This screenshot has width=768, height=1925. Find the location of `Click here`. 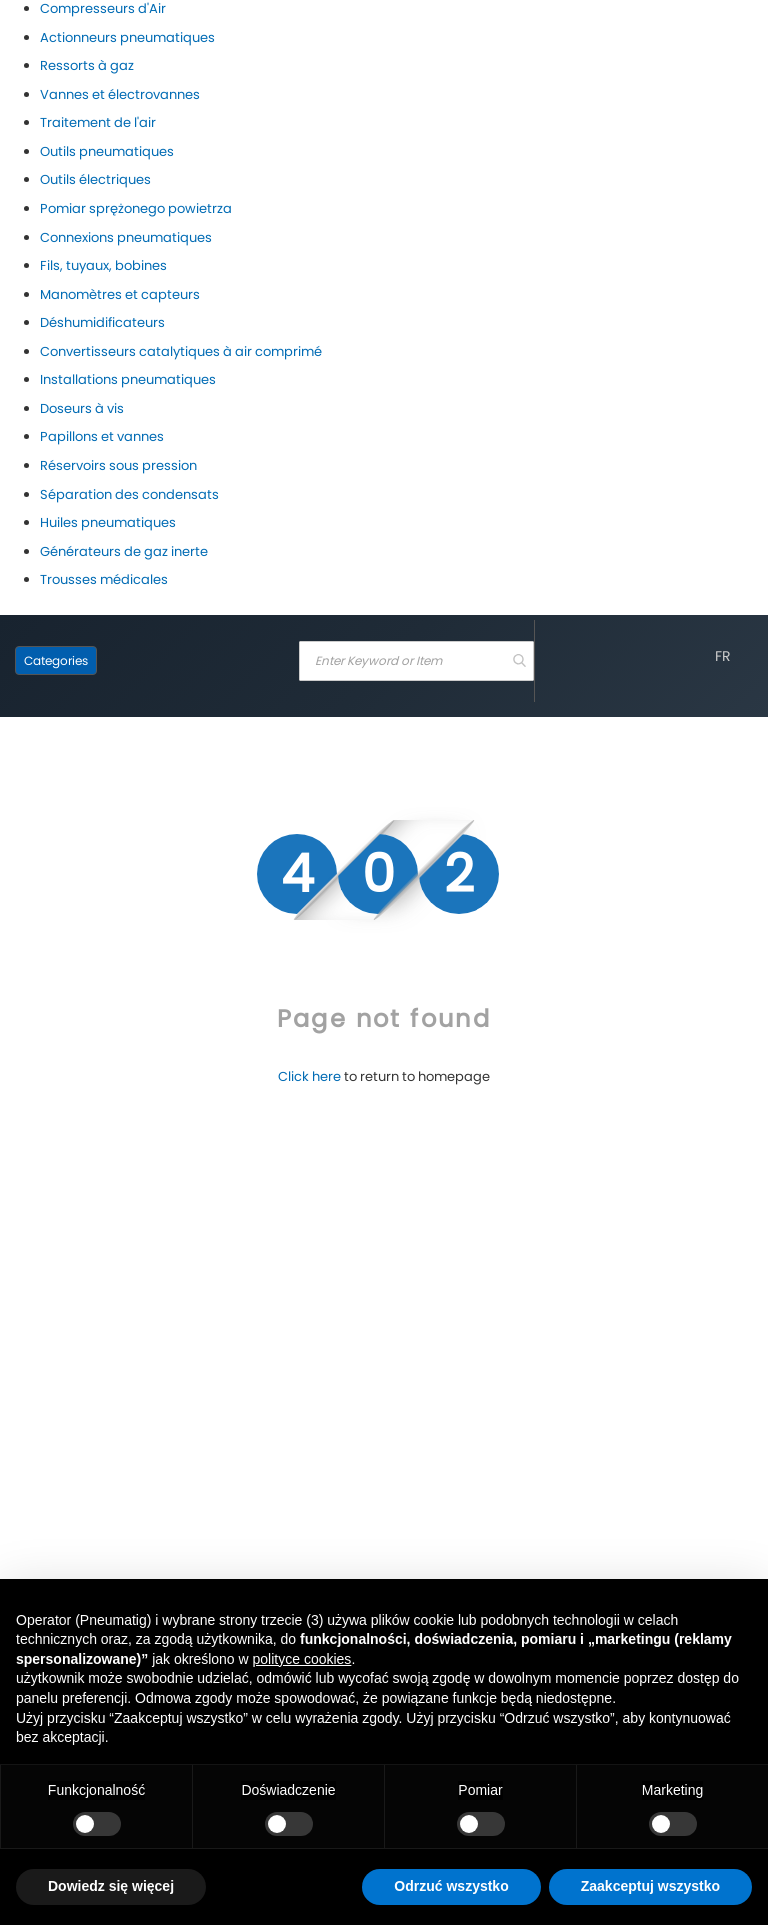

Click here is located at coordinates (309, 1076).